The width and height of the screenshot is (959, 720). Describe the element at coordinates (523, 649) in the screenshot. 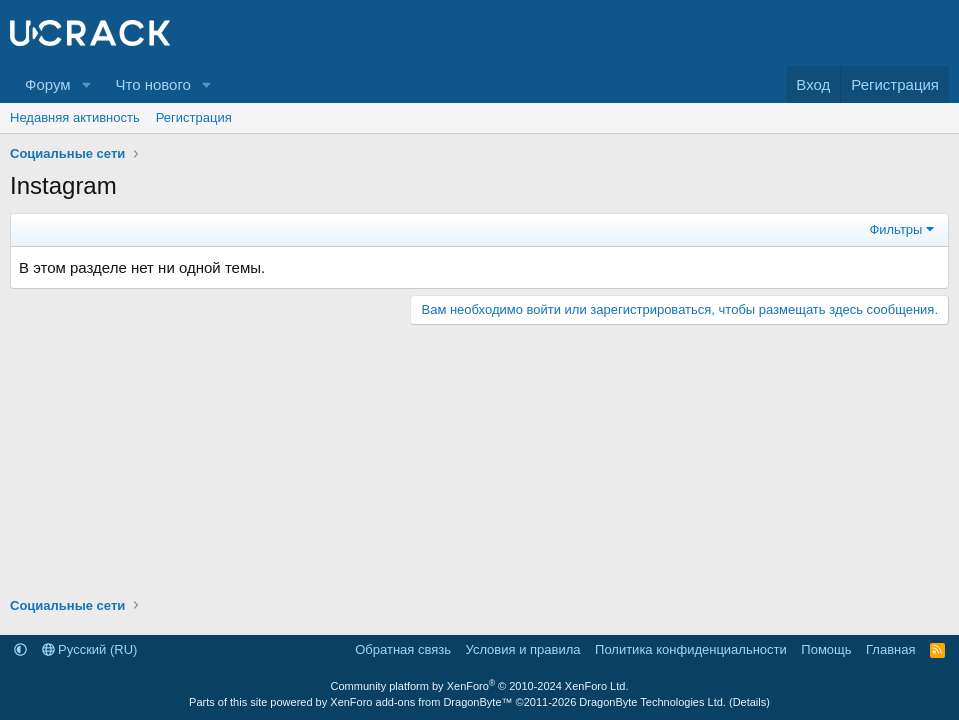

I see `Условия и правила` at that location.